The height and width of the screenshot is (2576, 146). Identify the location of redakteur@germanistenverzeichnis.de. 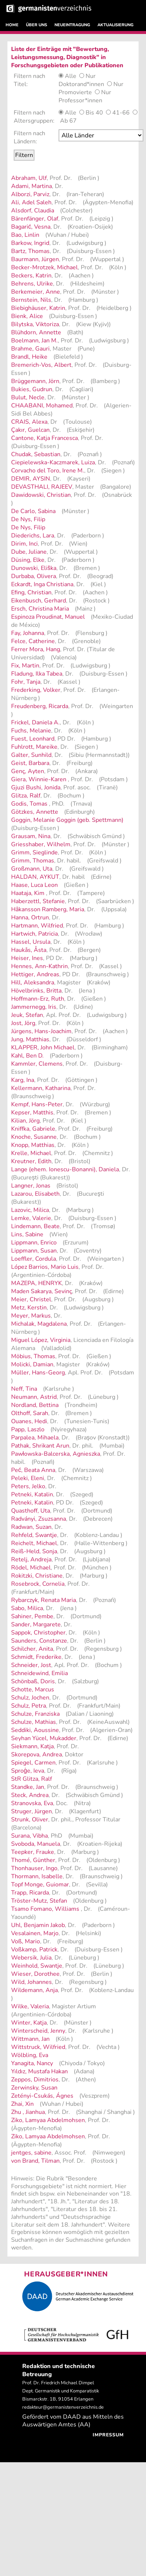
(63, 2407).